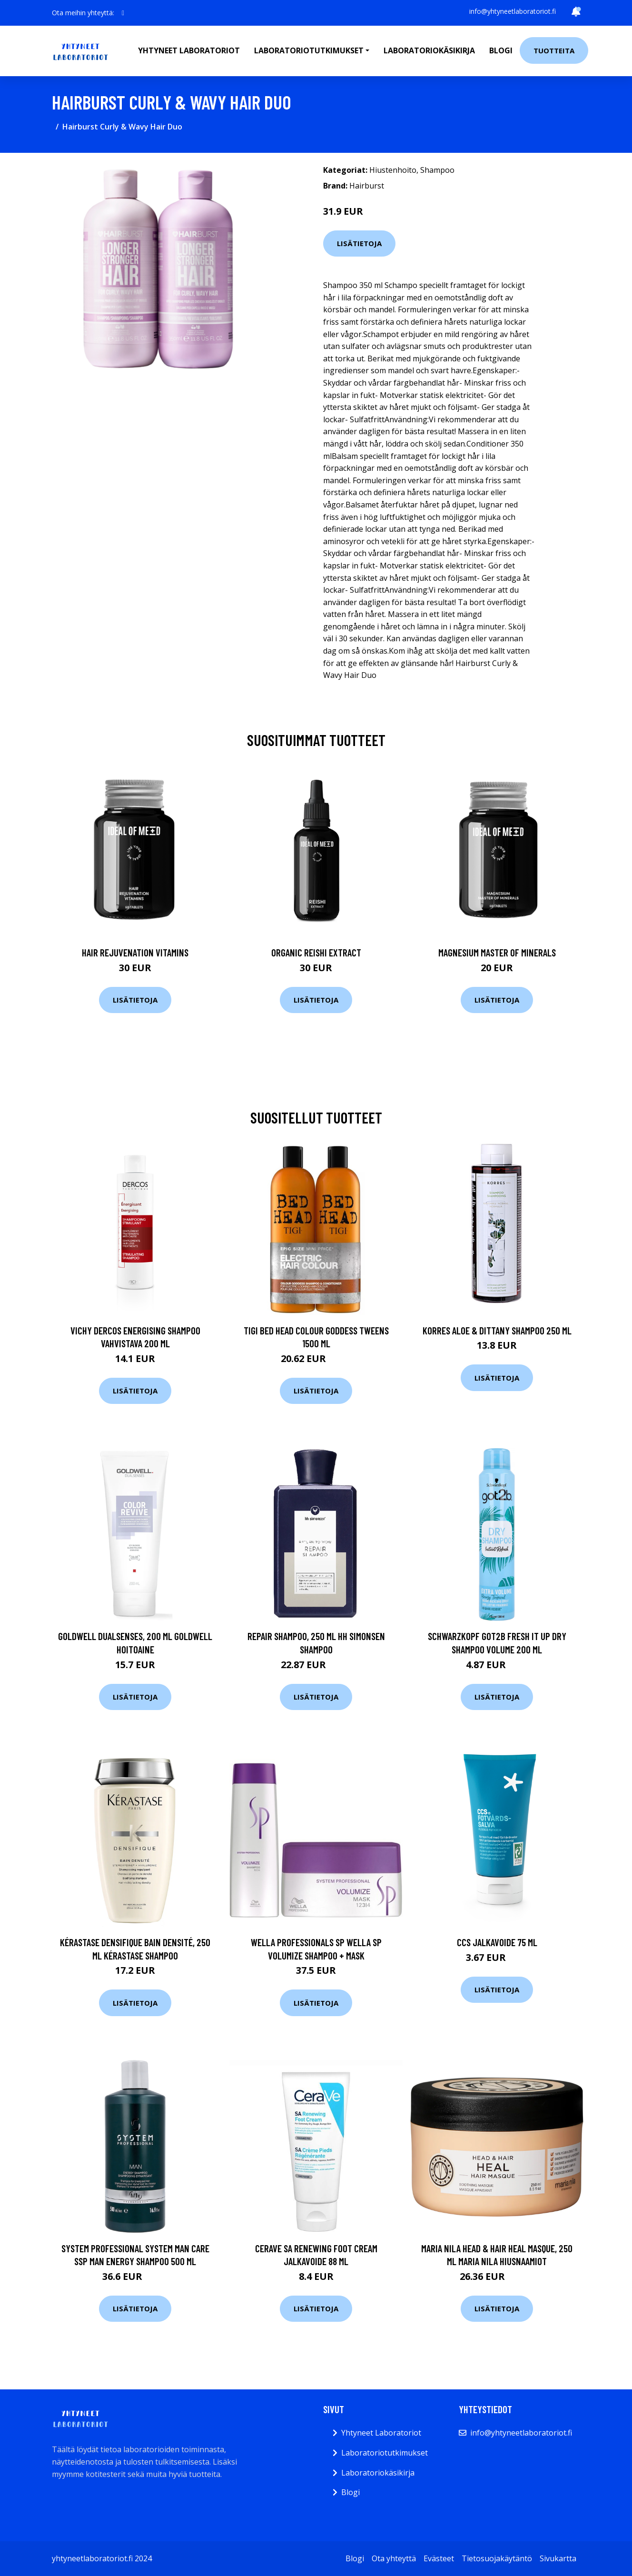 The image size is (632, 2576). Describe the element at coordinates (429, 50) in the screenshot. I see `Laboratoriokäsikirja` at that location.